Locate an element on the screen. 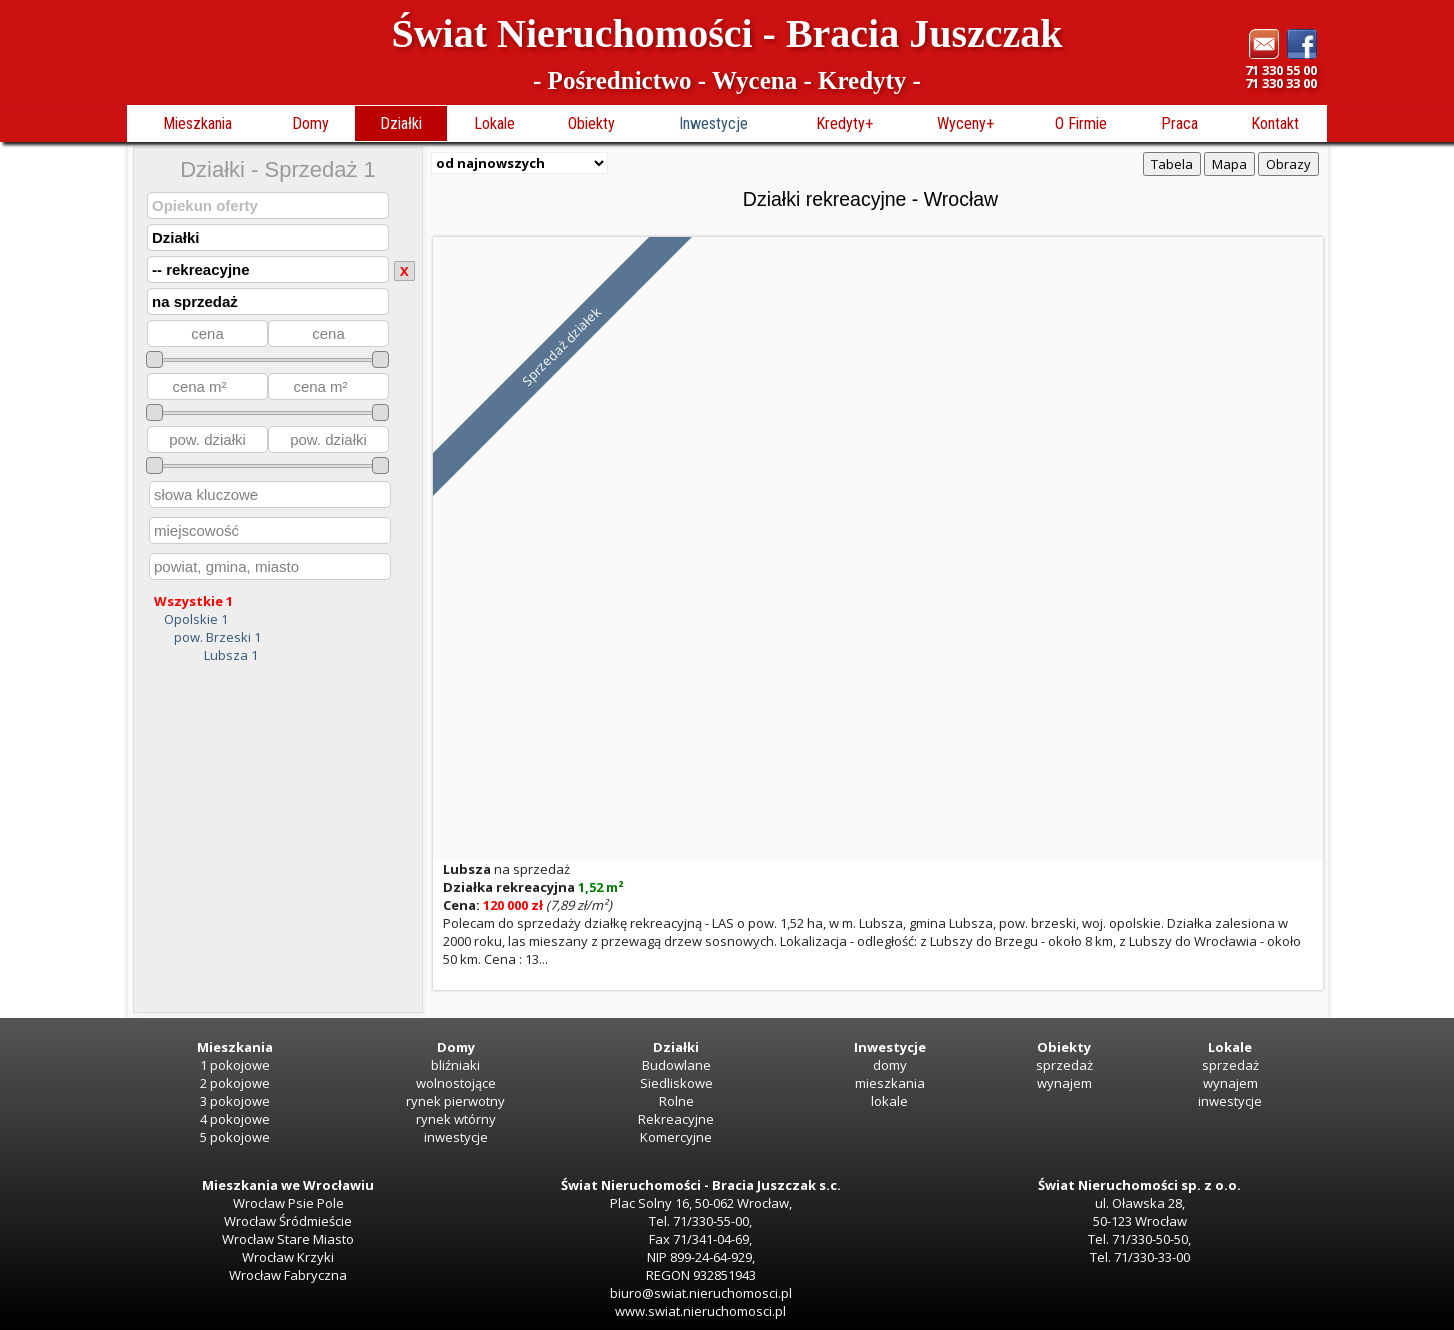 This screenshot has width=1454, height=1330. O Firmie is located at coordinates (1081, 123).